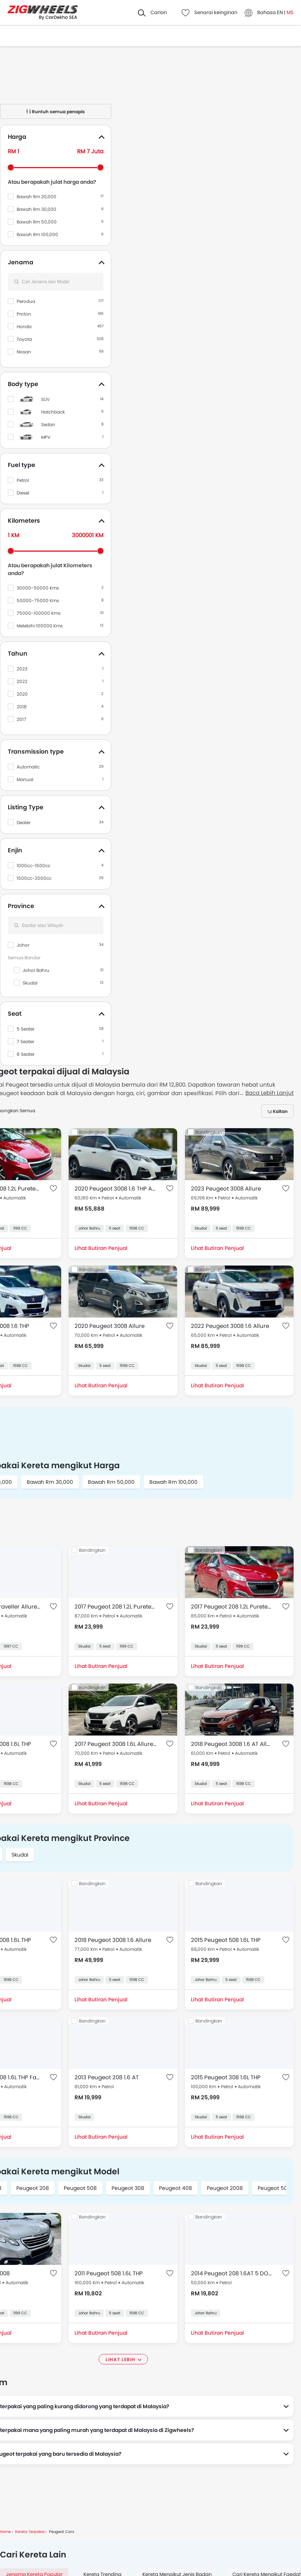  I want to click on Diesel, so click(23, 493).